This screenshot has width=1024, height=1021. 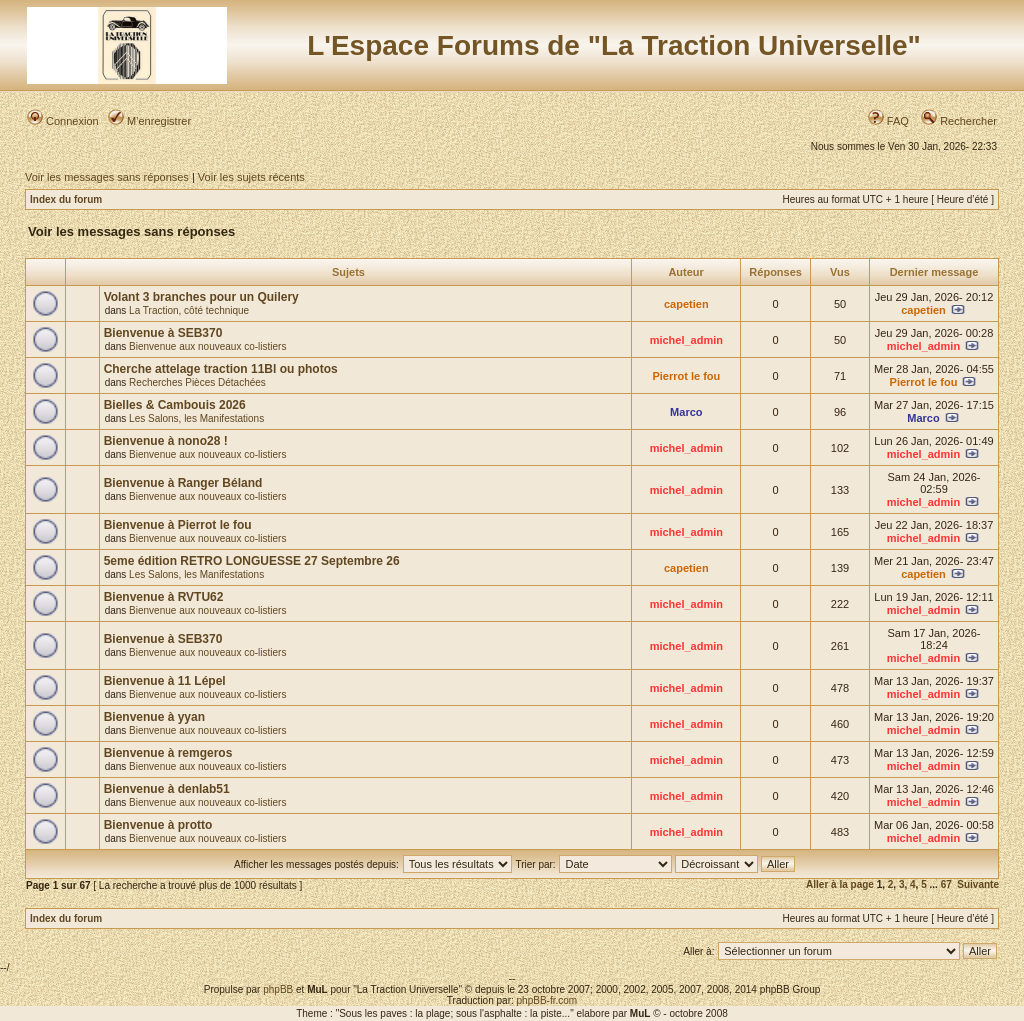 I want to click on 5eme édition RETRO LONGUESSE 27 Septembre 26, so click(x=252, y=561).